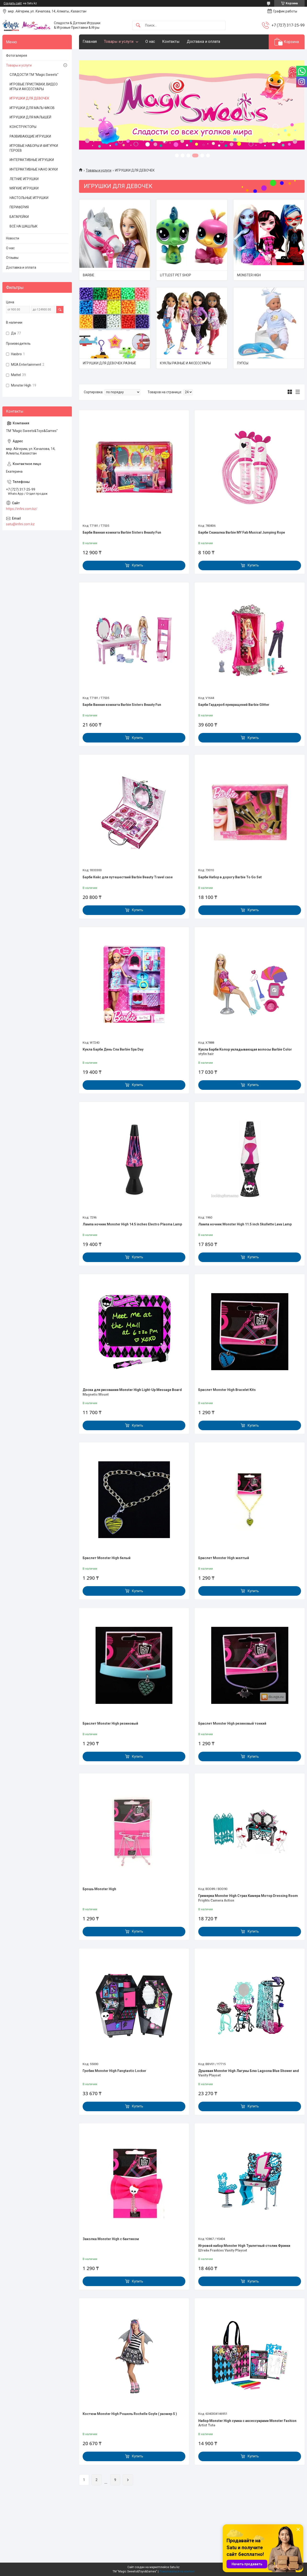  What do you see at coordinates (111, 2239) in the screenshot?
I see `Заколка Monster High с бантиком` at bounding box center [111, 2239].